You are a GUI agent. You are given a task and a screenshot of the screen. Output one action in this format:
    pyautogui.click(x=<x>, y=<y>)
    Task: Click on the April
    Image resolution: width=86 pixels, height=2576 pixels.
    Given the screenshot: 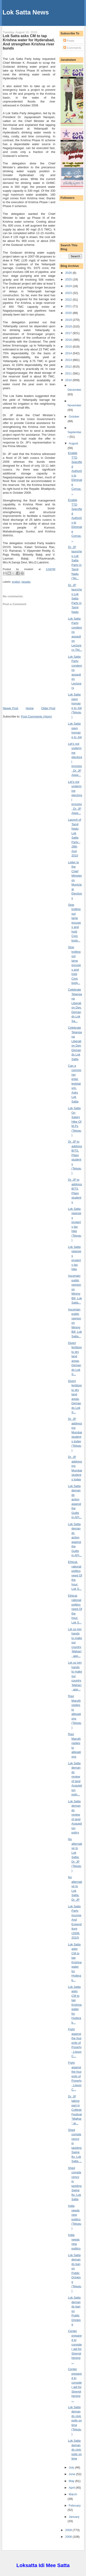 What is the action you would take?
    pyautogui.click(x=72, y=2487)
    